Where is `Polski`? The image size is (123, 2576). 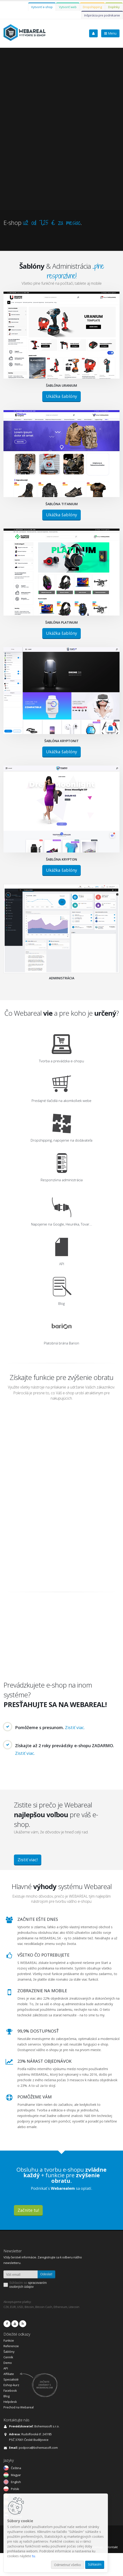 Polski is located at coordinates (15, 2489).